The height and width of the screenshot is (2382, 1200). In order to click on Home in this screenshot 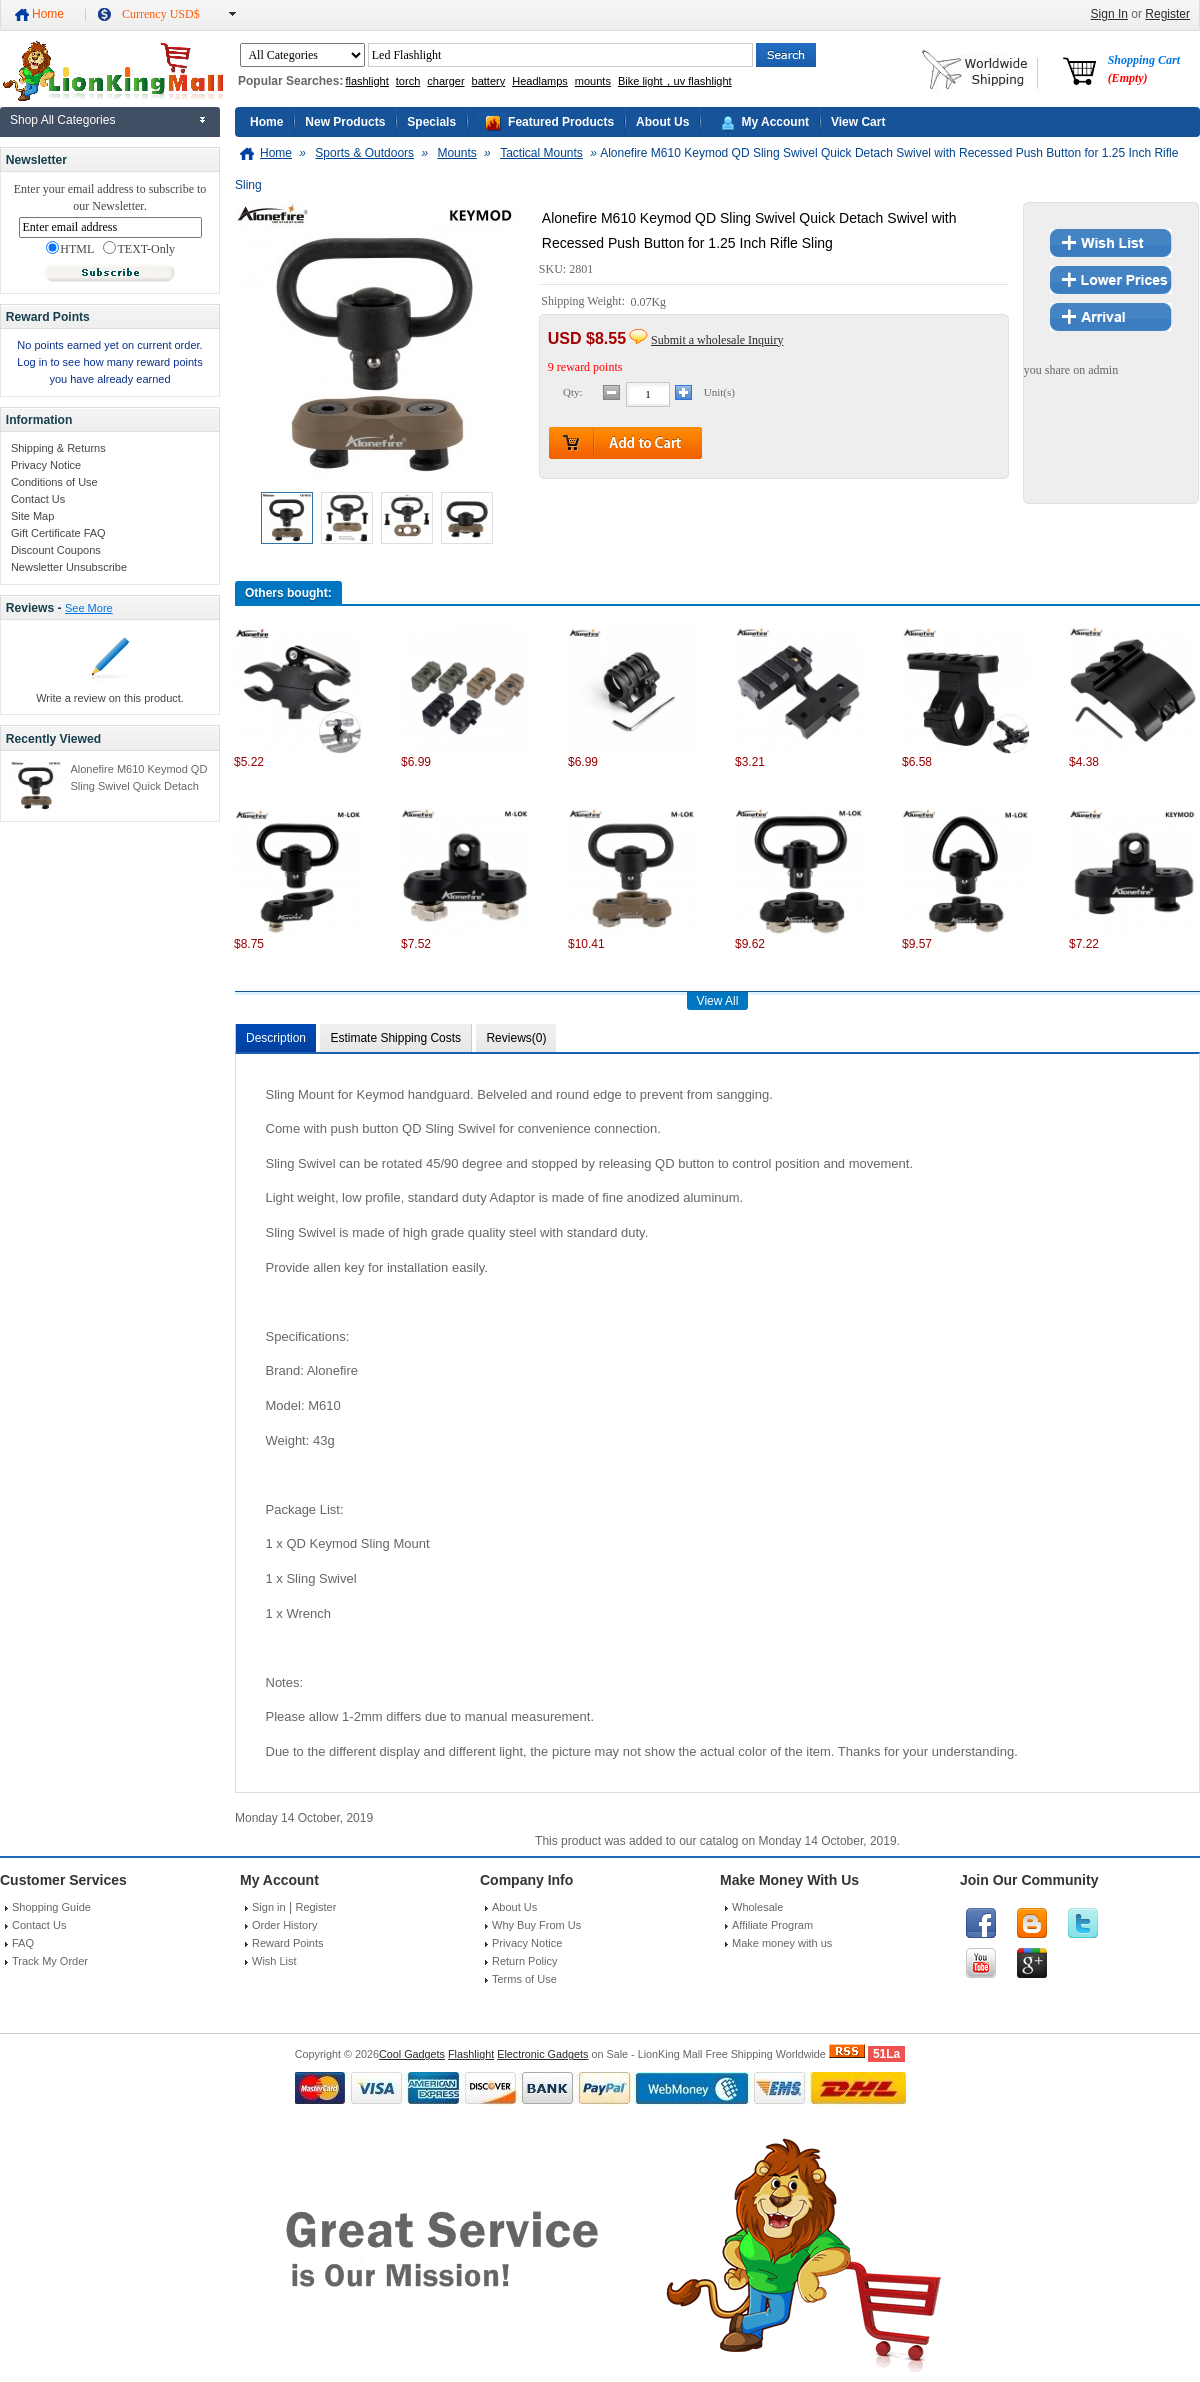, I will do `click(48, 14)`.